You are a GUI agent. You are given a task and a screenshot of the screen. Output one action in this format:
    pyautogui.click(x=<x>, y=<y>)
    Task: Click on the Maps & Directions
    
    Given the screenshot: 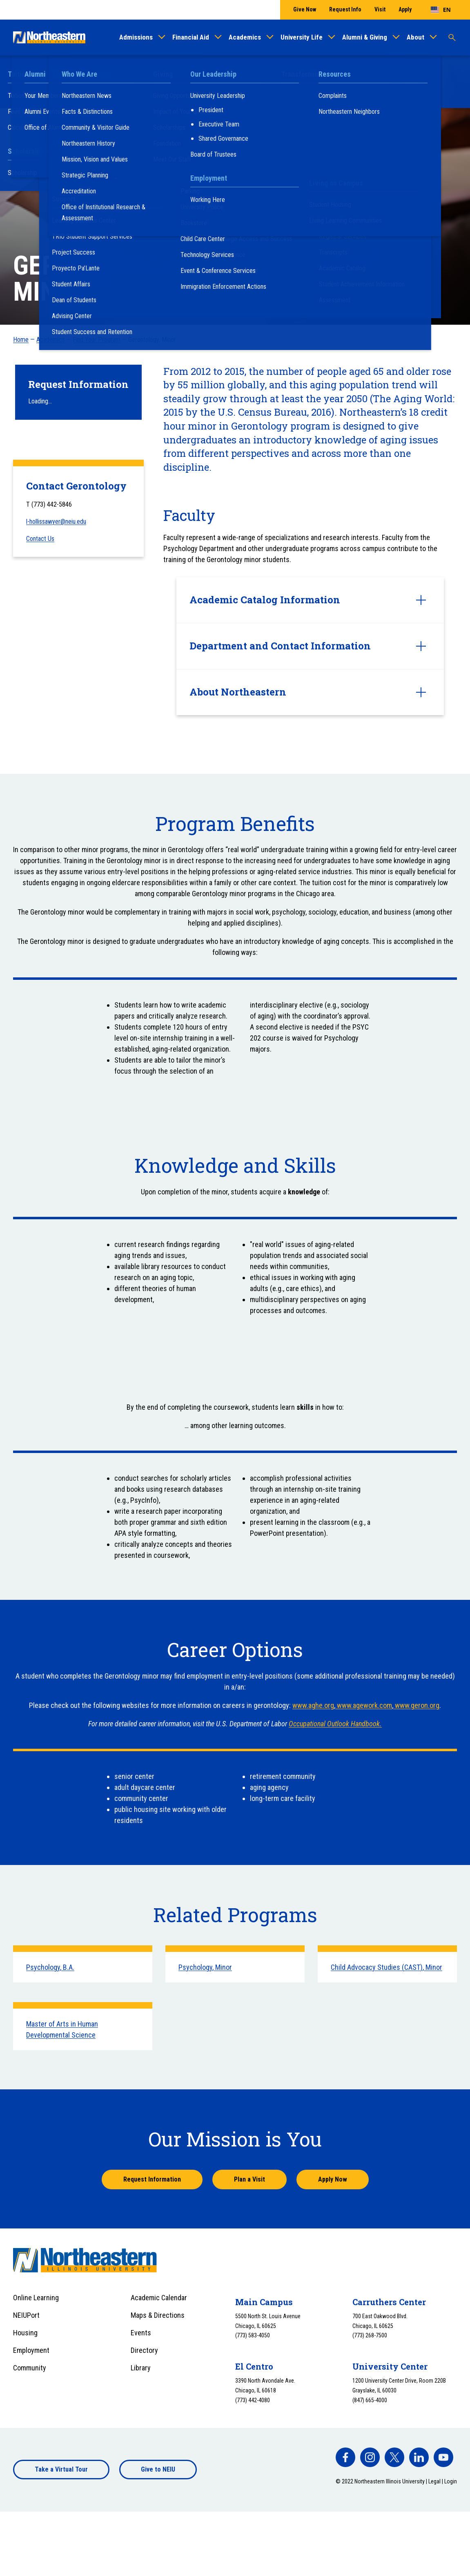 What is the action you would take?
    pyautogui.click(x=158, y=2315)
    